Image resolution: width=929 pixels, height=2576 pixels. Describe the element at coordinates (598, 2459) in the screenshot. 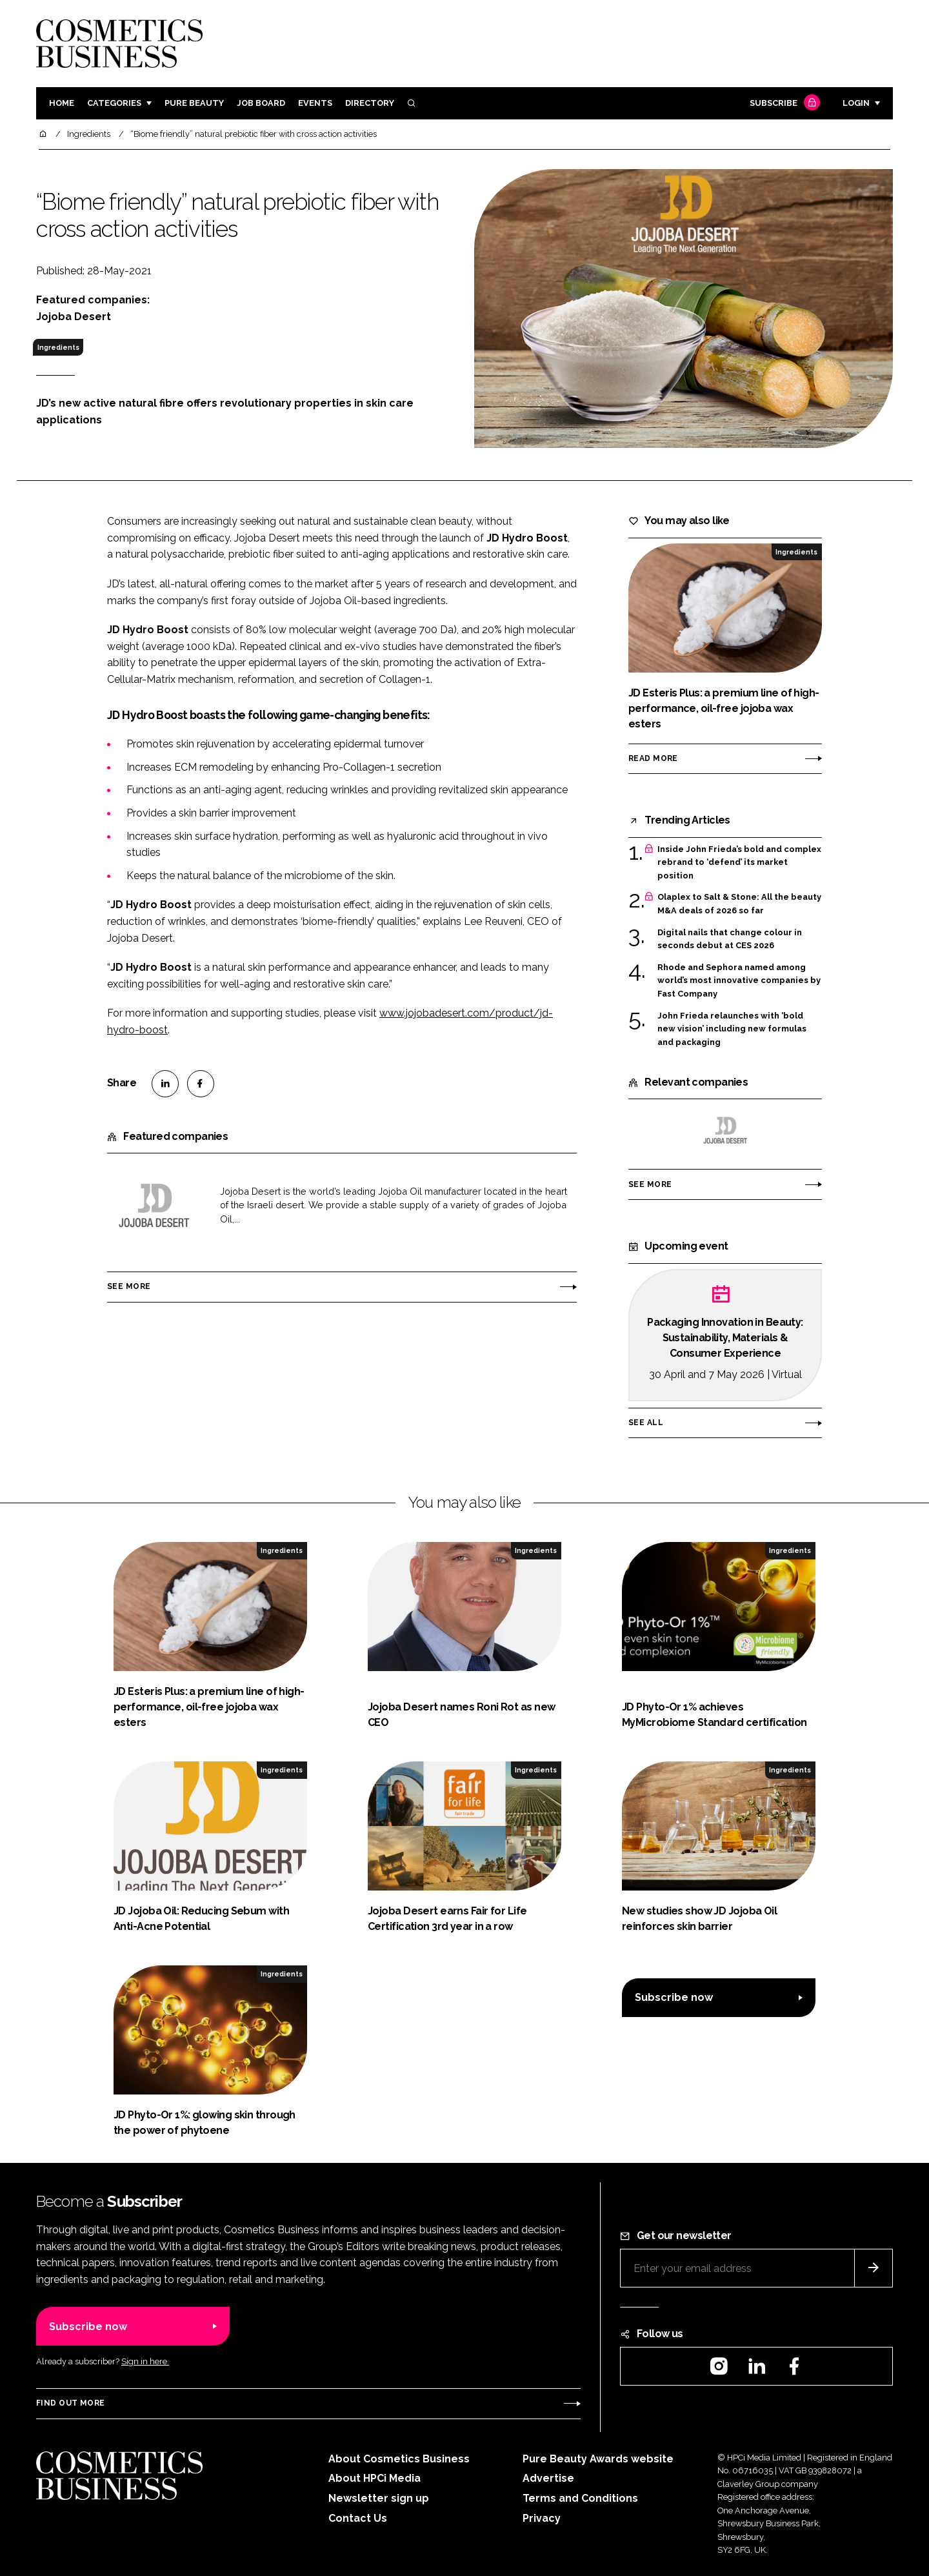

I see `Pure Beauty Awards website` at that location.